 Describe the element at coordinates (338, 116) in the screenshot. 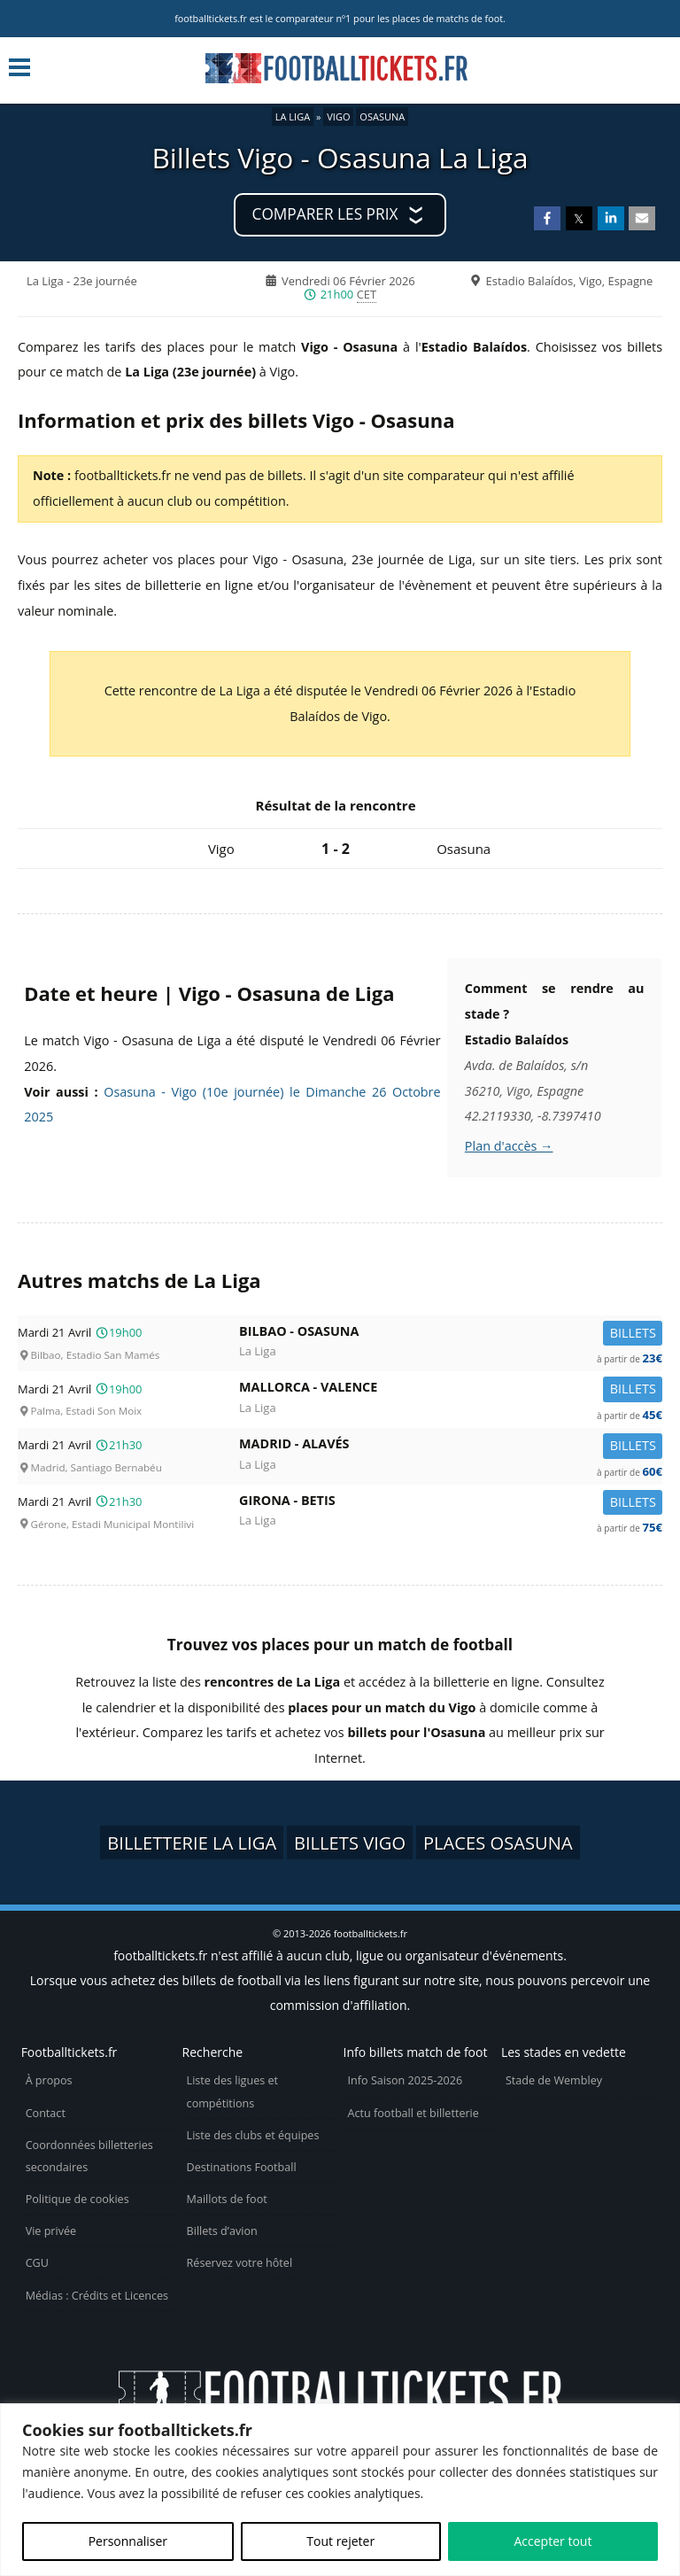

I see `Vigo` at that location.